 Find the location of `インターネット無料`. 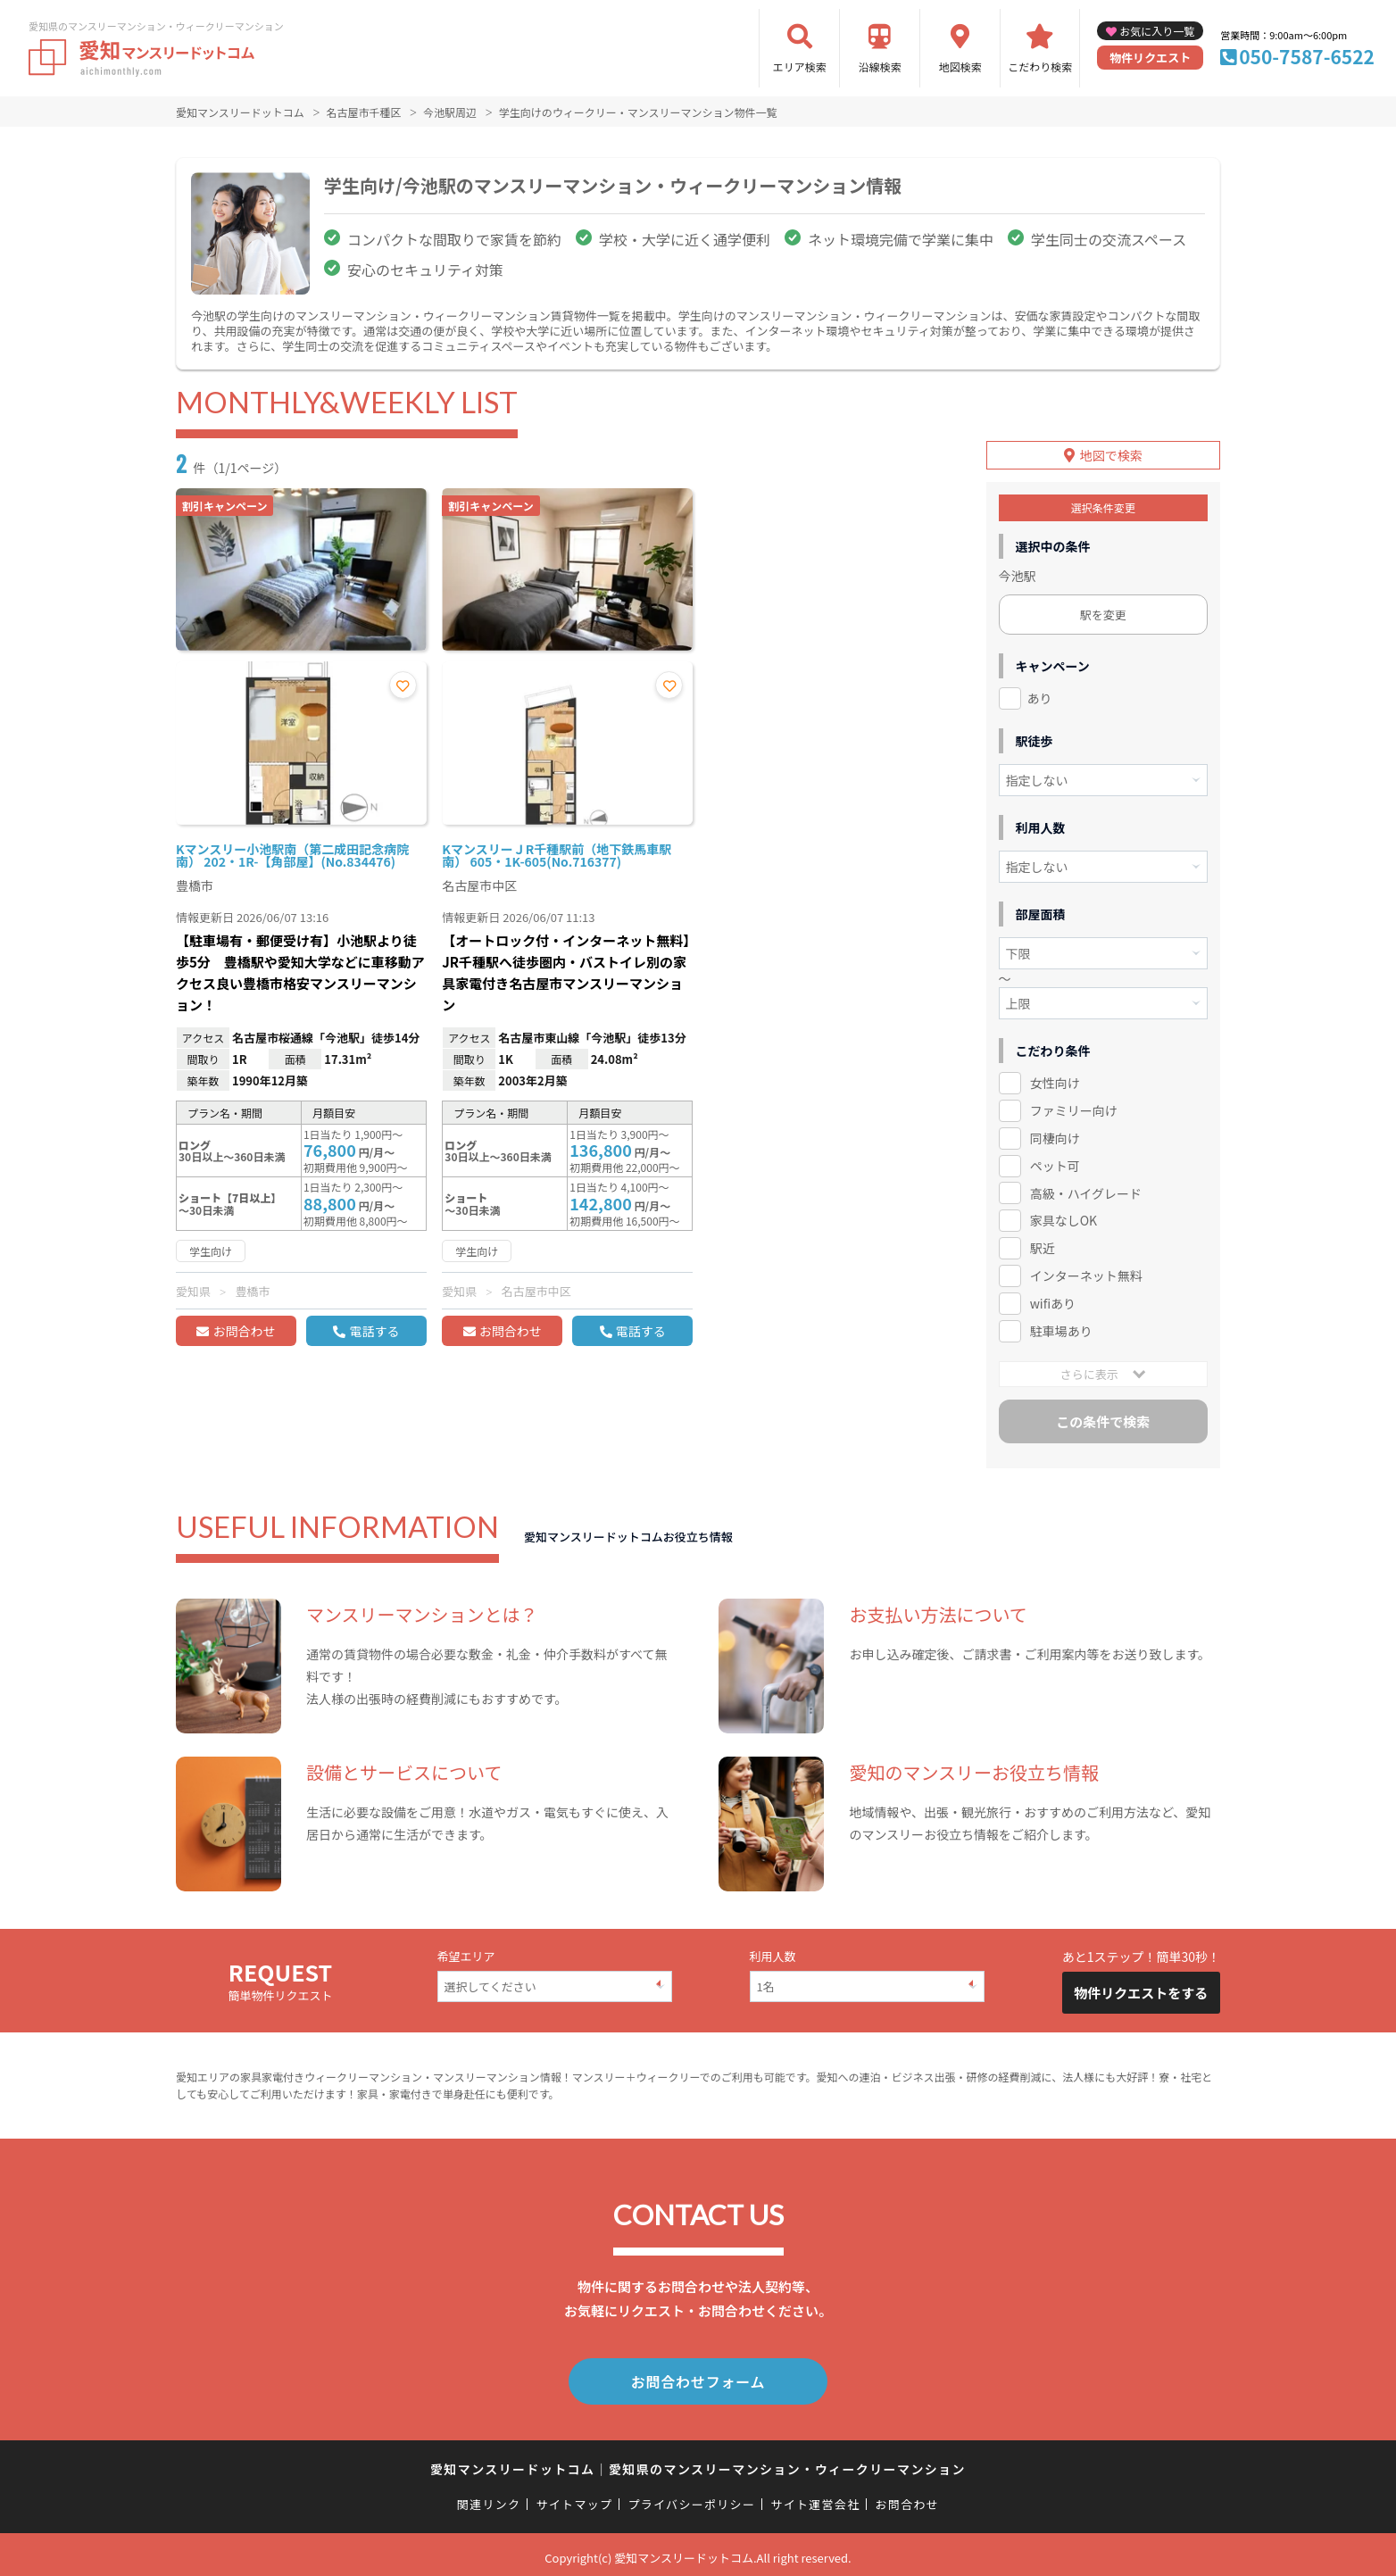

インターネット無料 is located at coordinates (1086, 1273).